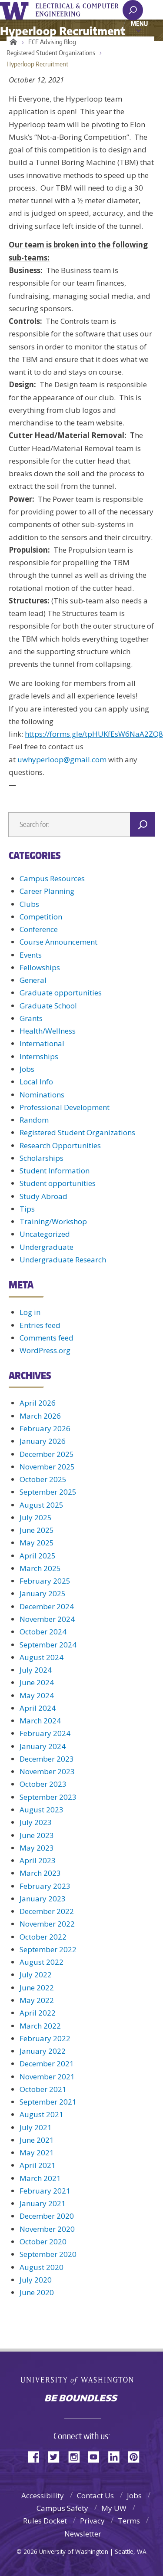  Describe the element at coordinates (37, 1543) in the screenshot. I see `May 2025` at that location.